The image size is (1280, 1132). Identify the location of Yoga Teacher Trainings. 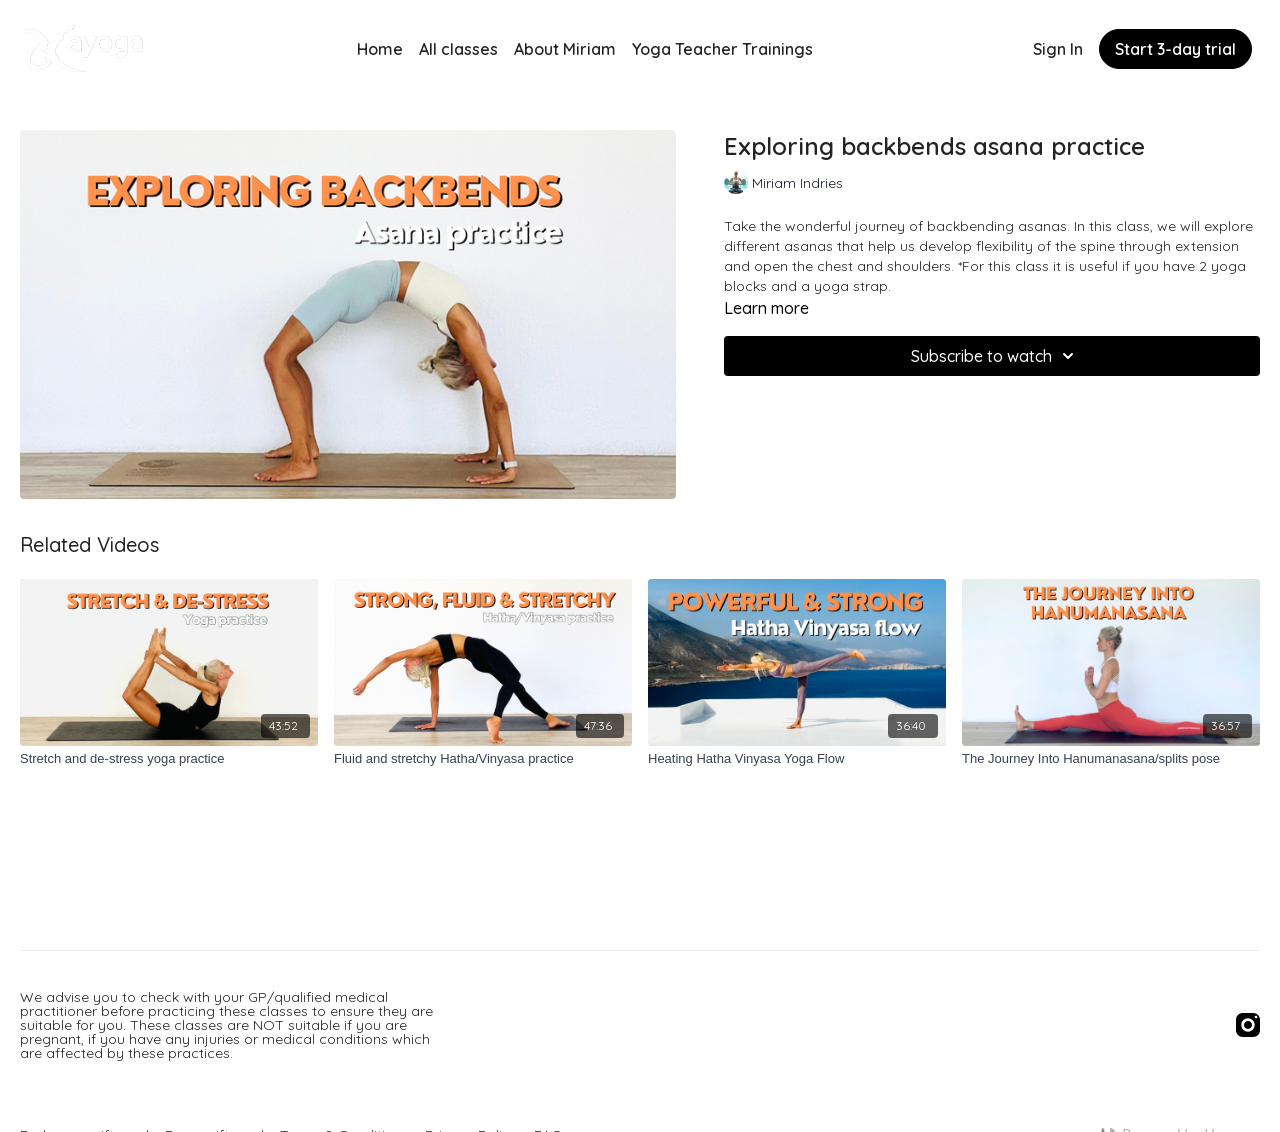
(722, 49).